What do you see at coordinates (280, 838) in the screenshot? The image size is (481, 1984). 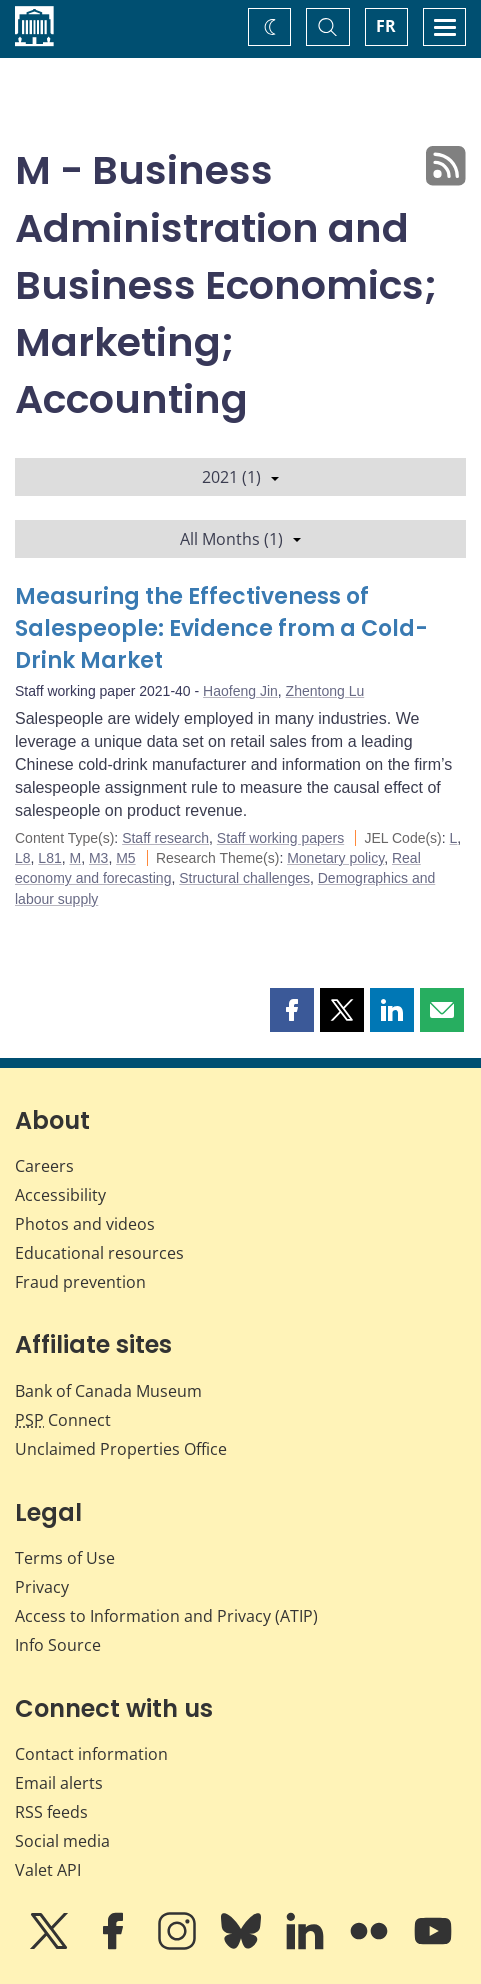 I see `Staff working papers` at bounding box center [280, 838].